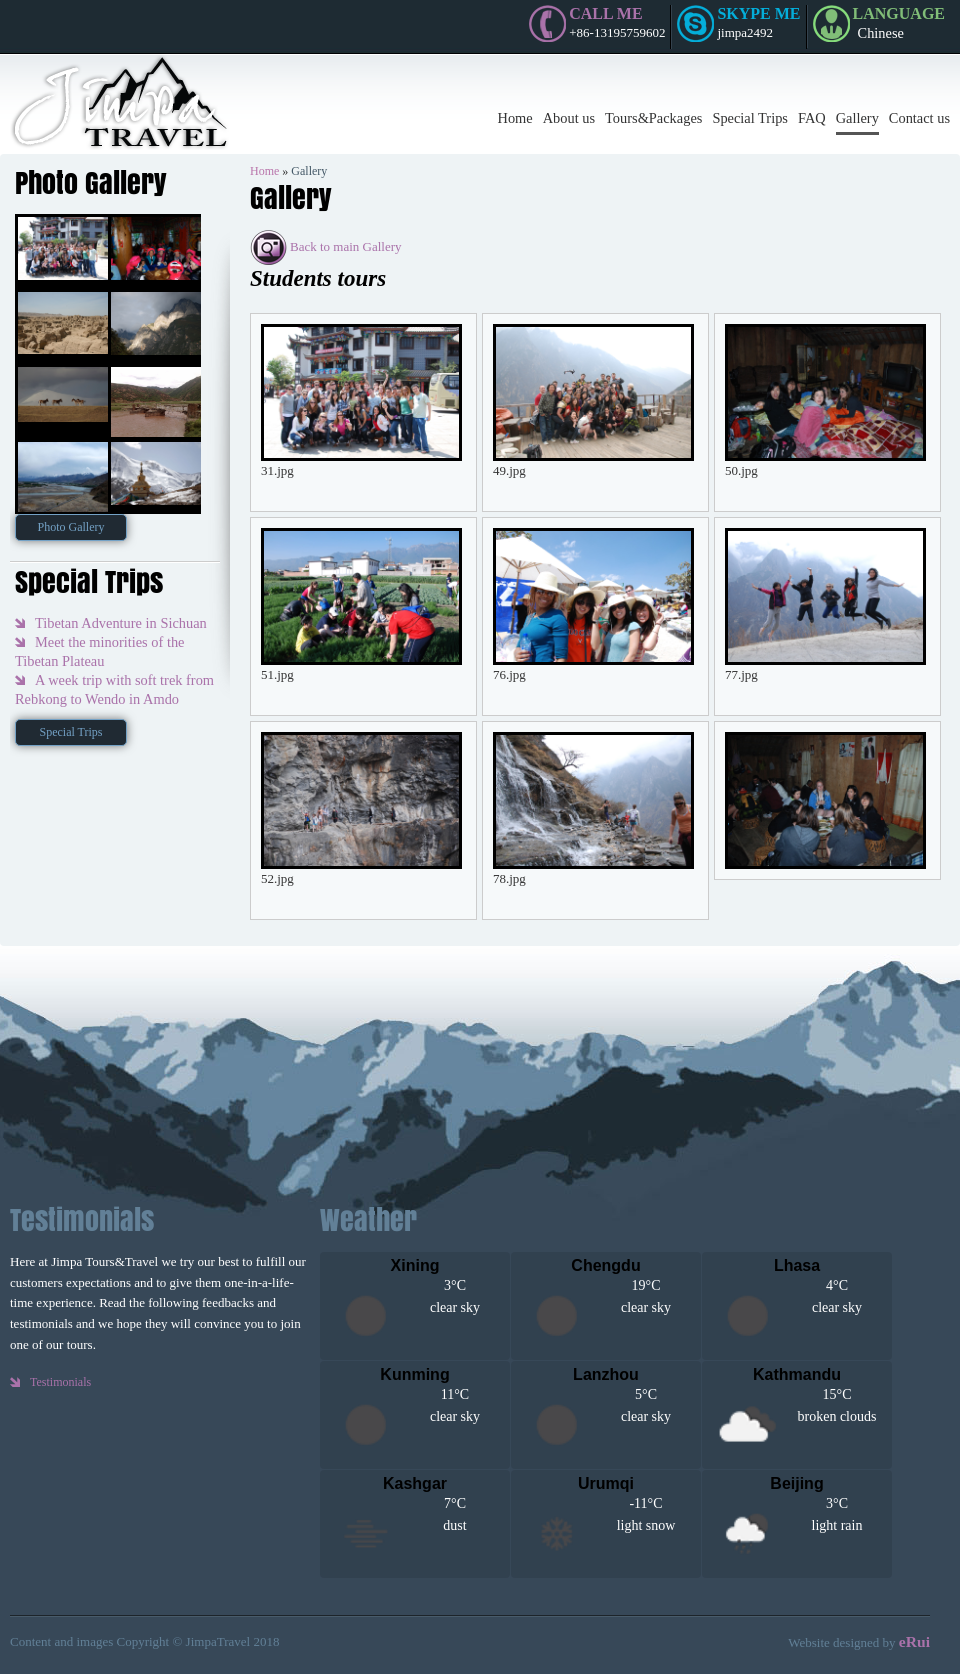 The width and height of the screenshot is (960, 1674). I want to click on Chinese, so click(881, 33).